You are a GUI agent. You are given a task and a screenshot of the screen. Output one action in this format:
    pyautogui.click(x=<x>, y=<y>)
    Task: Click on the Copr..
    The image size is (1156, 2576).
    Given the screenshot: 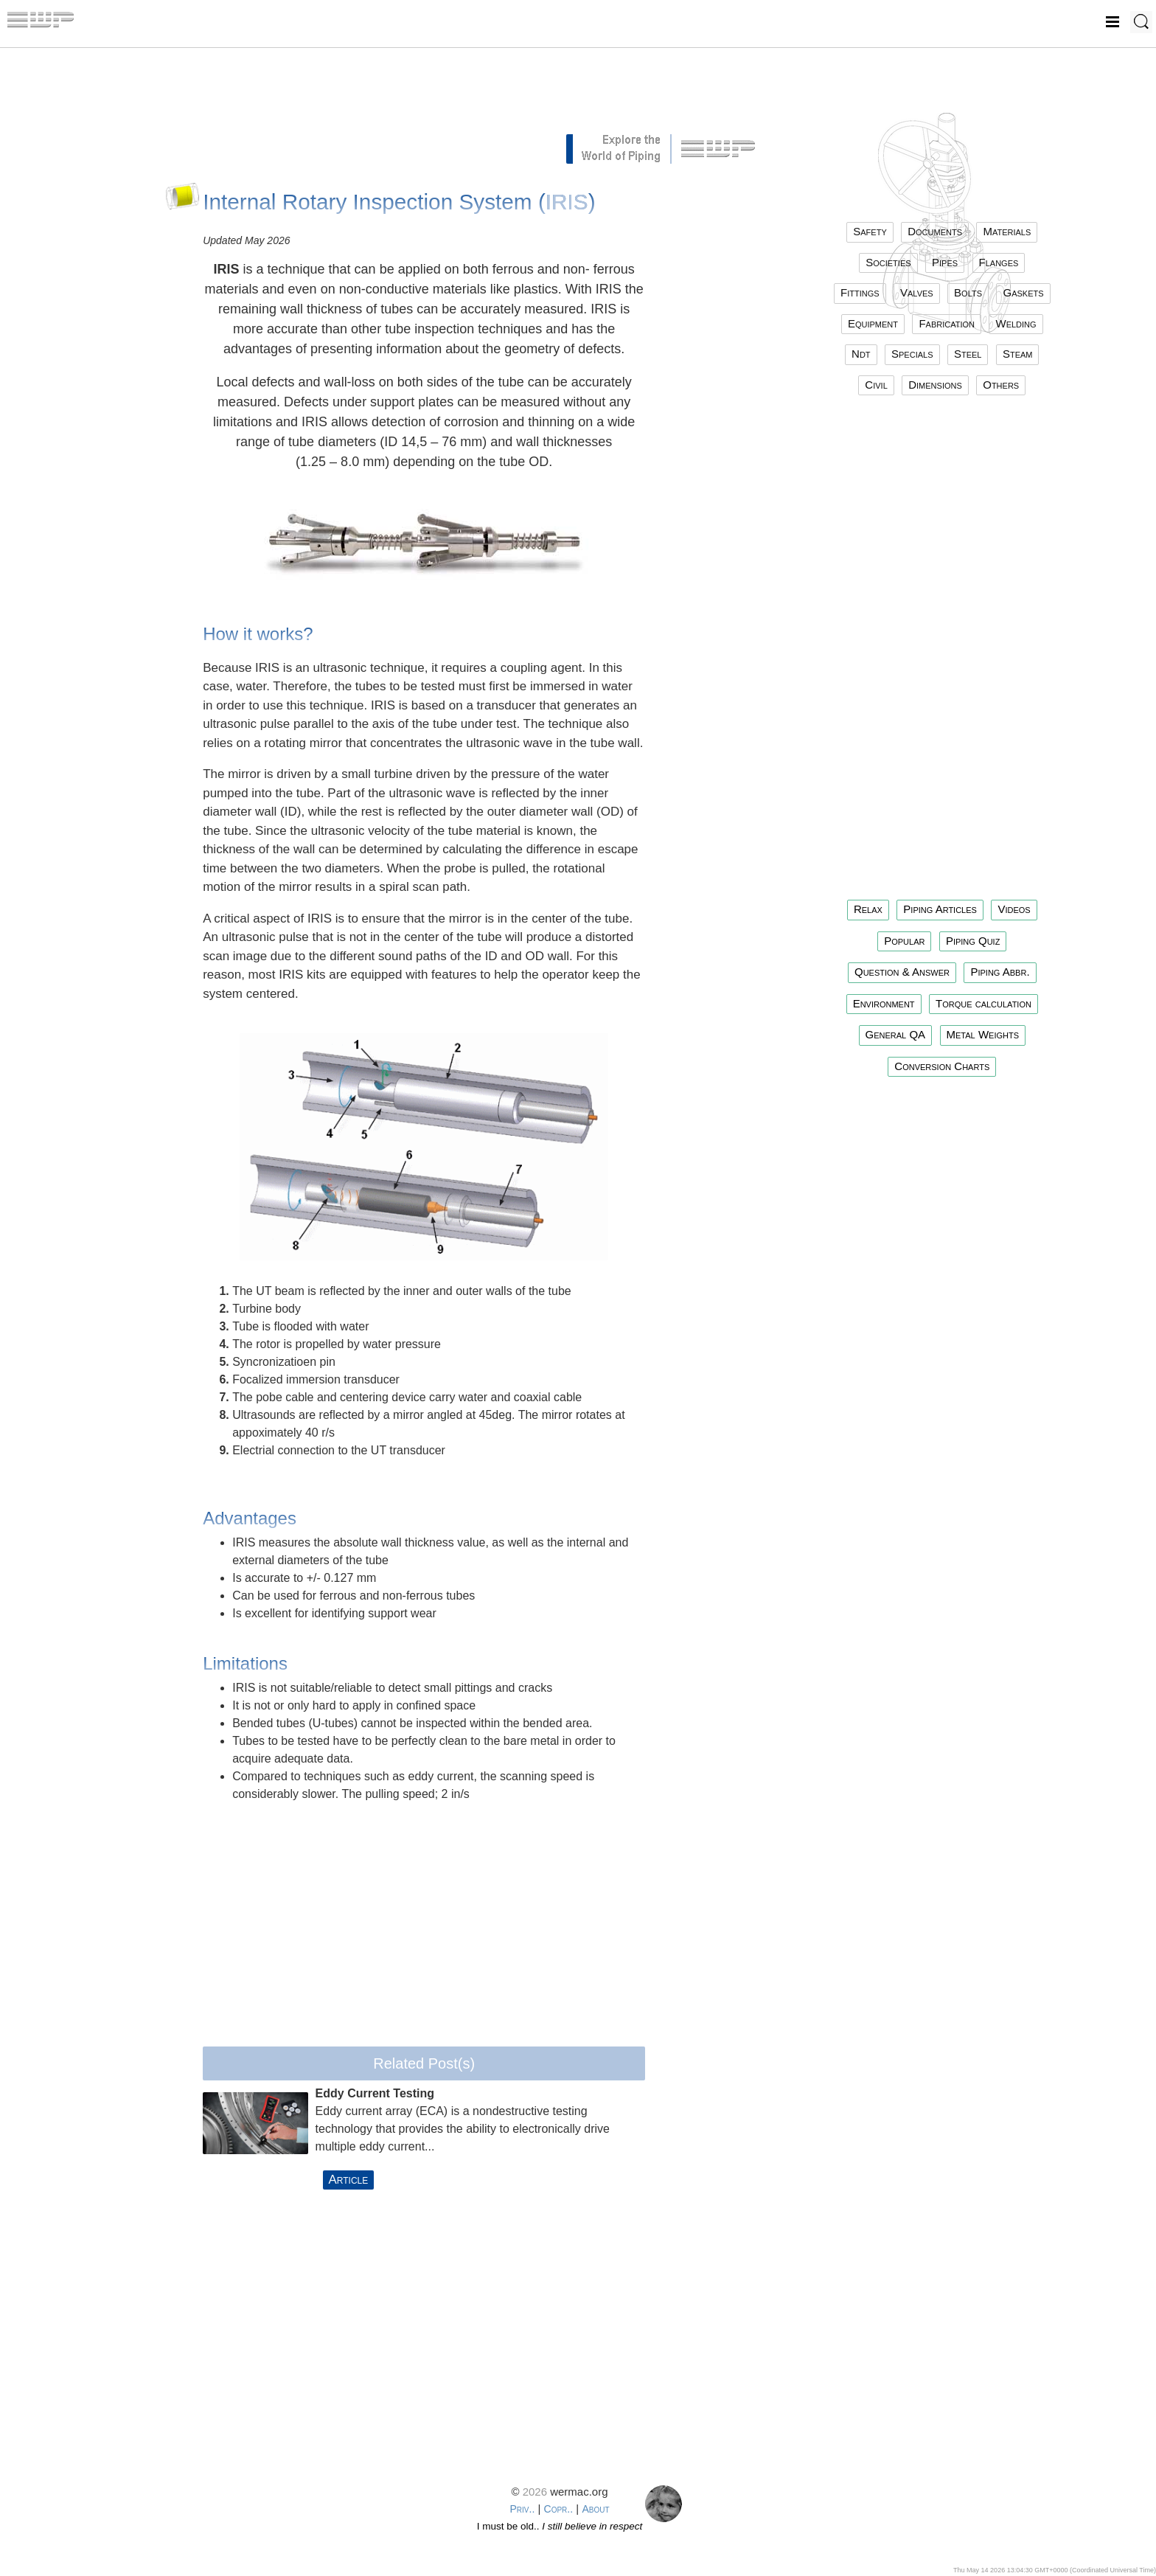 What is the action you would take?
    pyautogui.click(x=559, y=2509)
    